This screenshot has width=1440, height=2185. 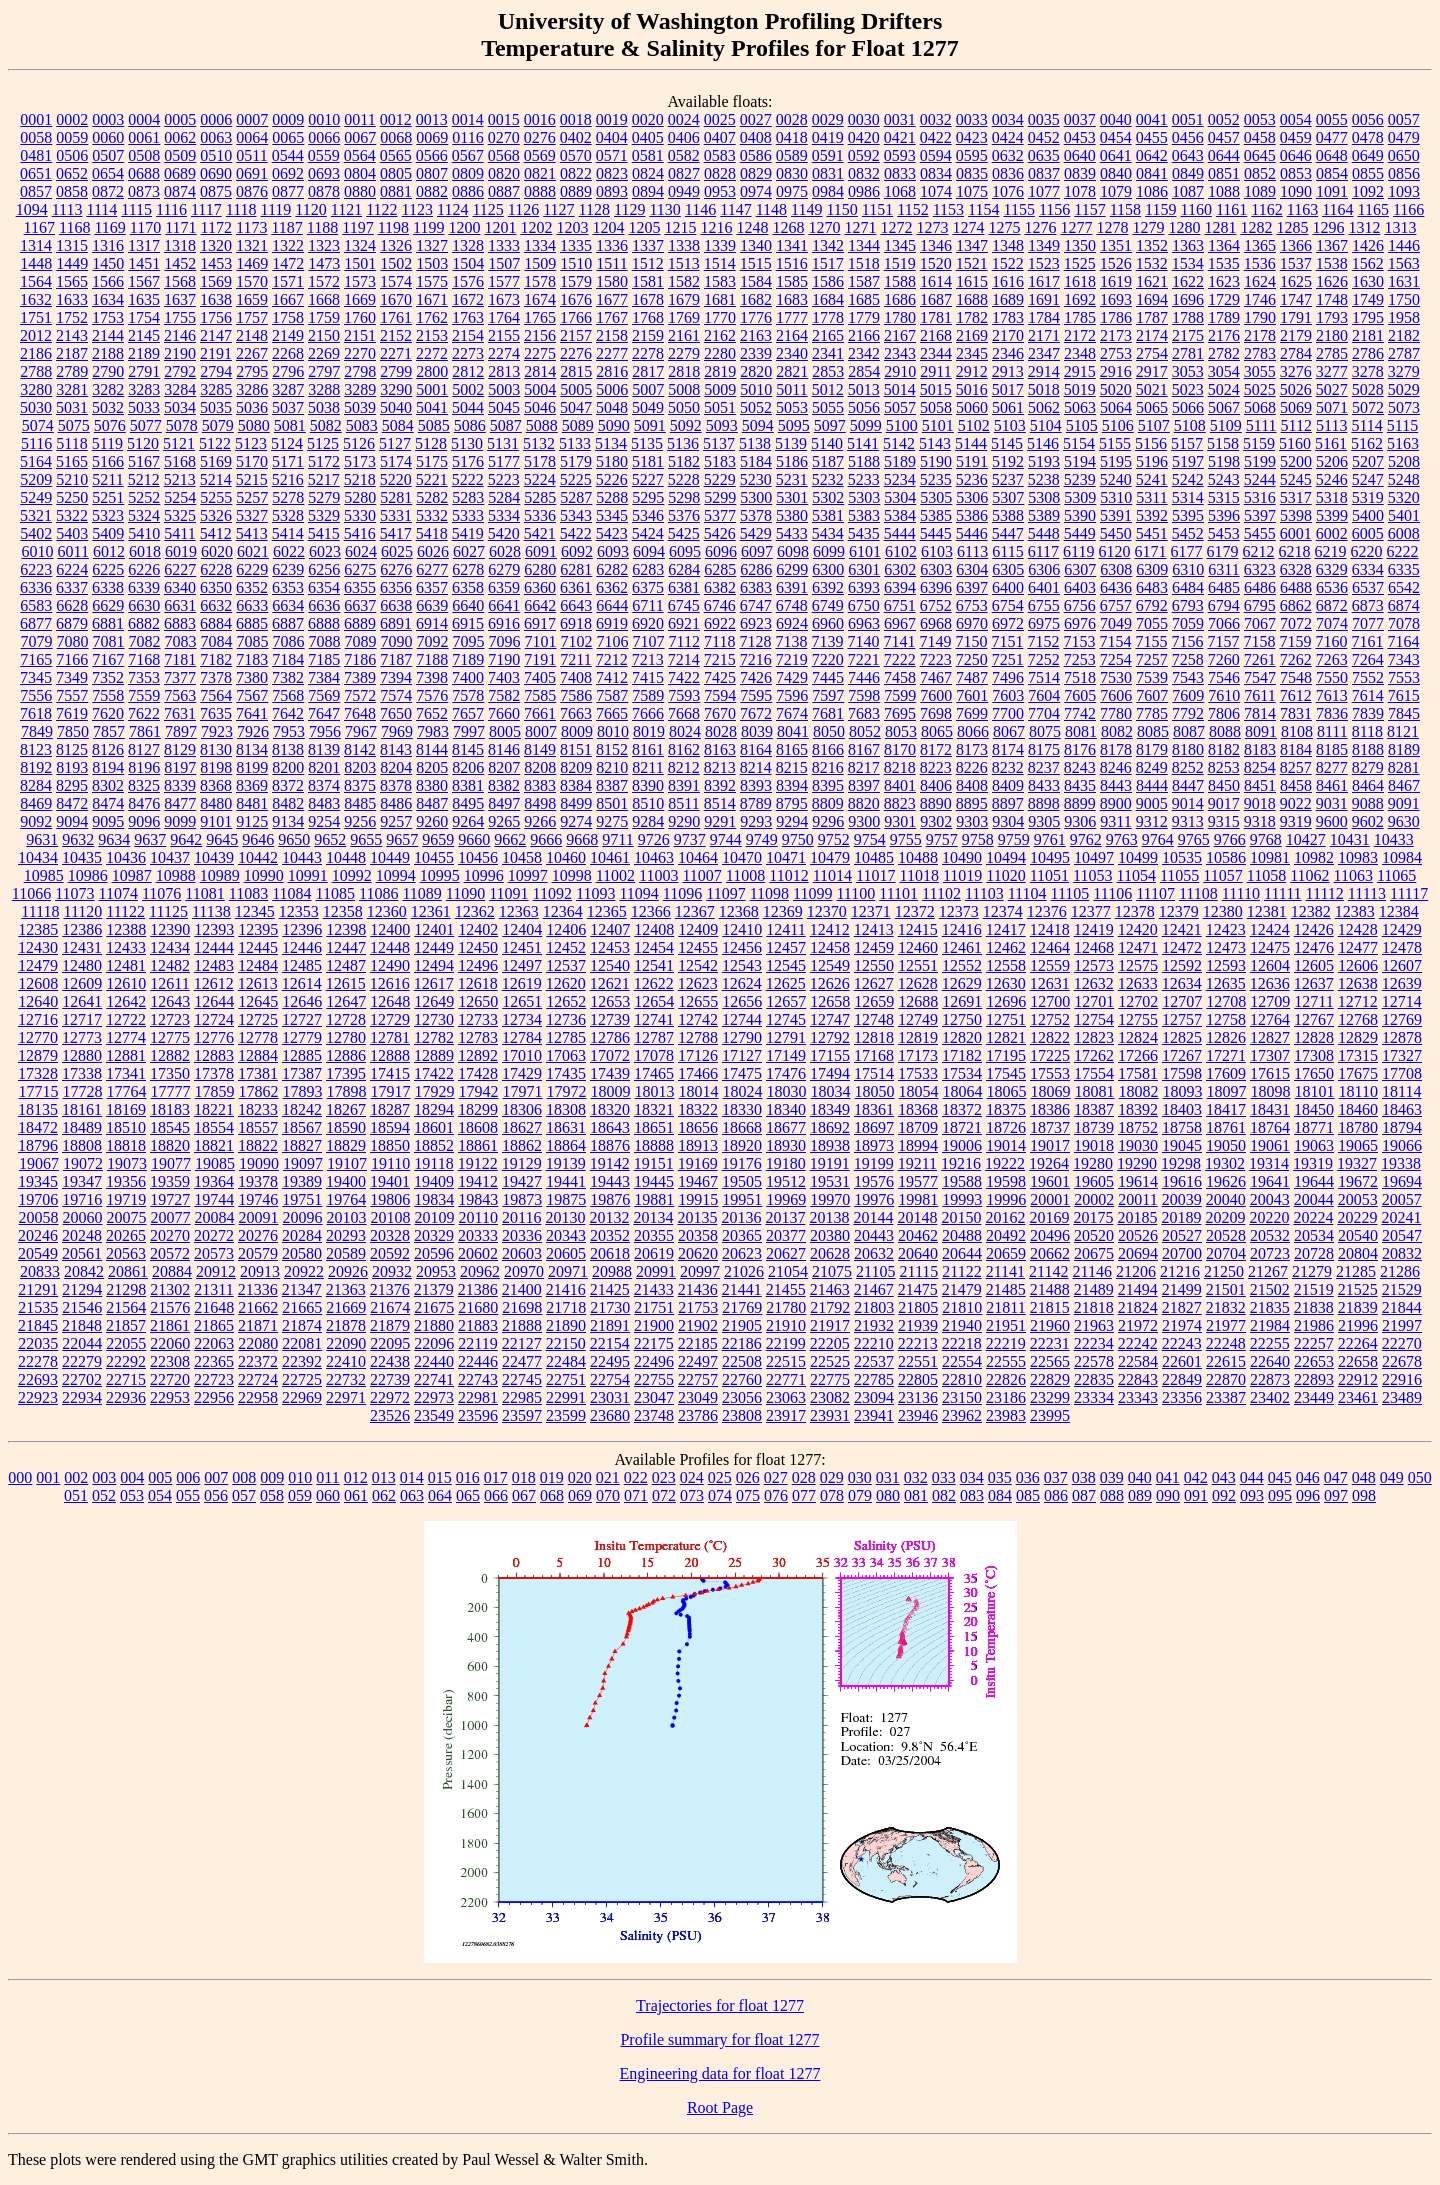 What do you see at coordinates (74, 893) in the screenshot?
I see `11073` at bounding box center [74, 893].